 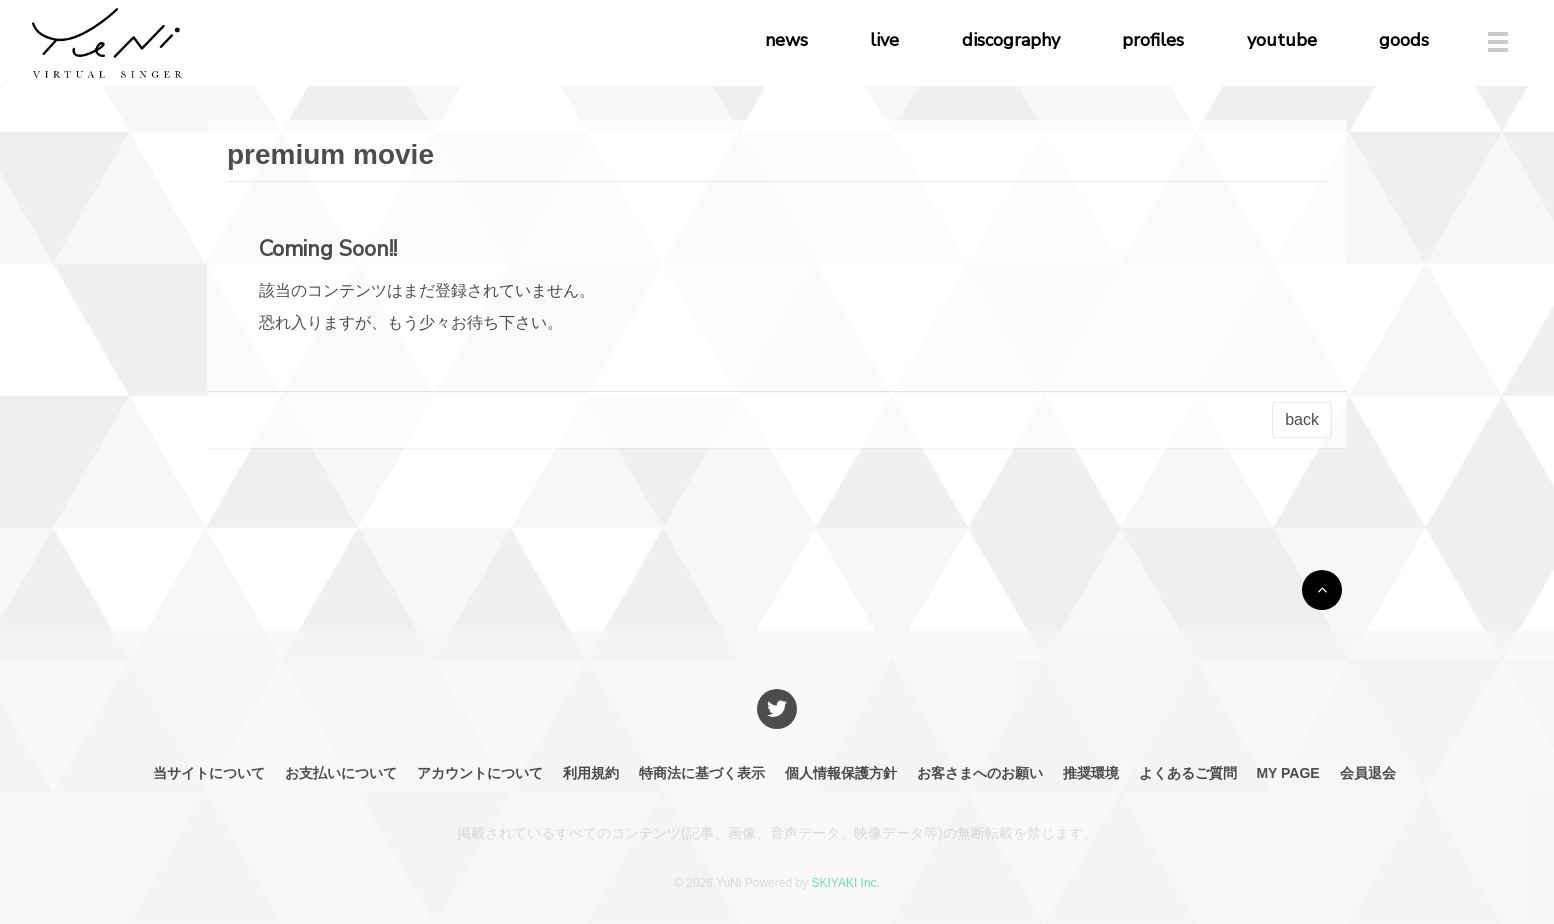 What do you see at coordinates (841, 773) in the screenshot?
I see `個人情報保護方針` at bounding box center [841, 773].